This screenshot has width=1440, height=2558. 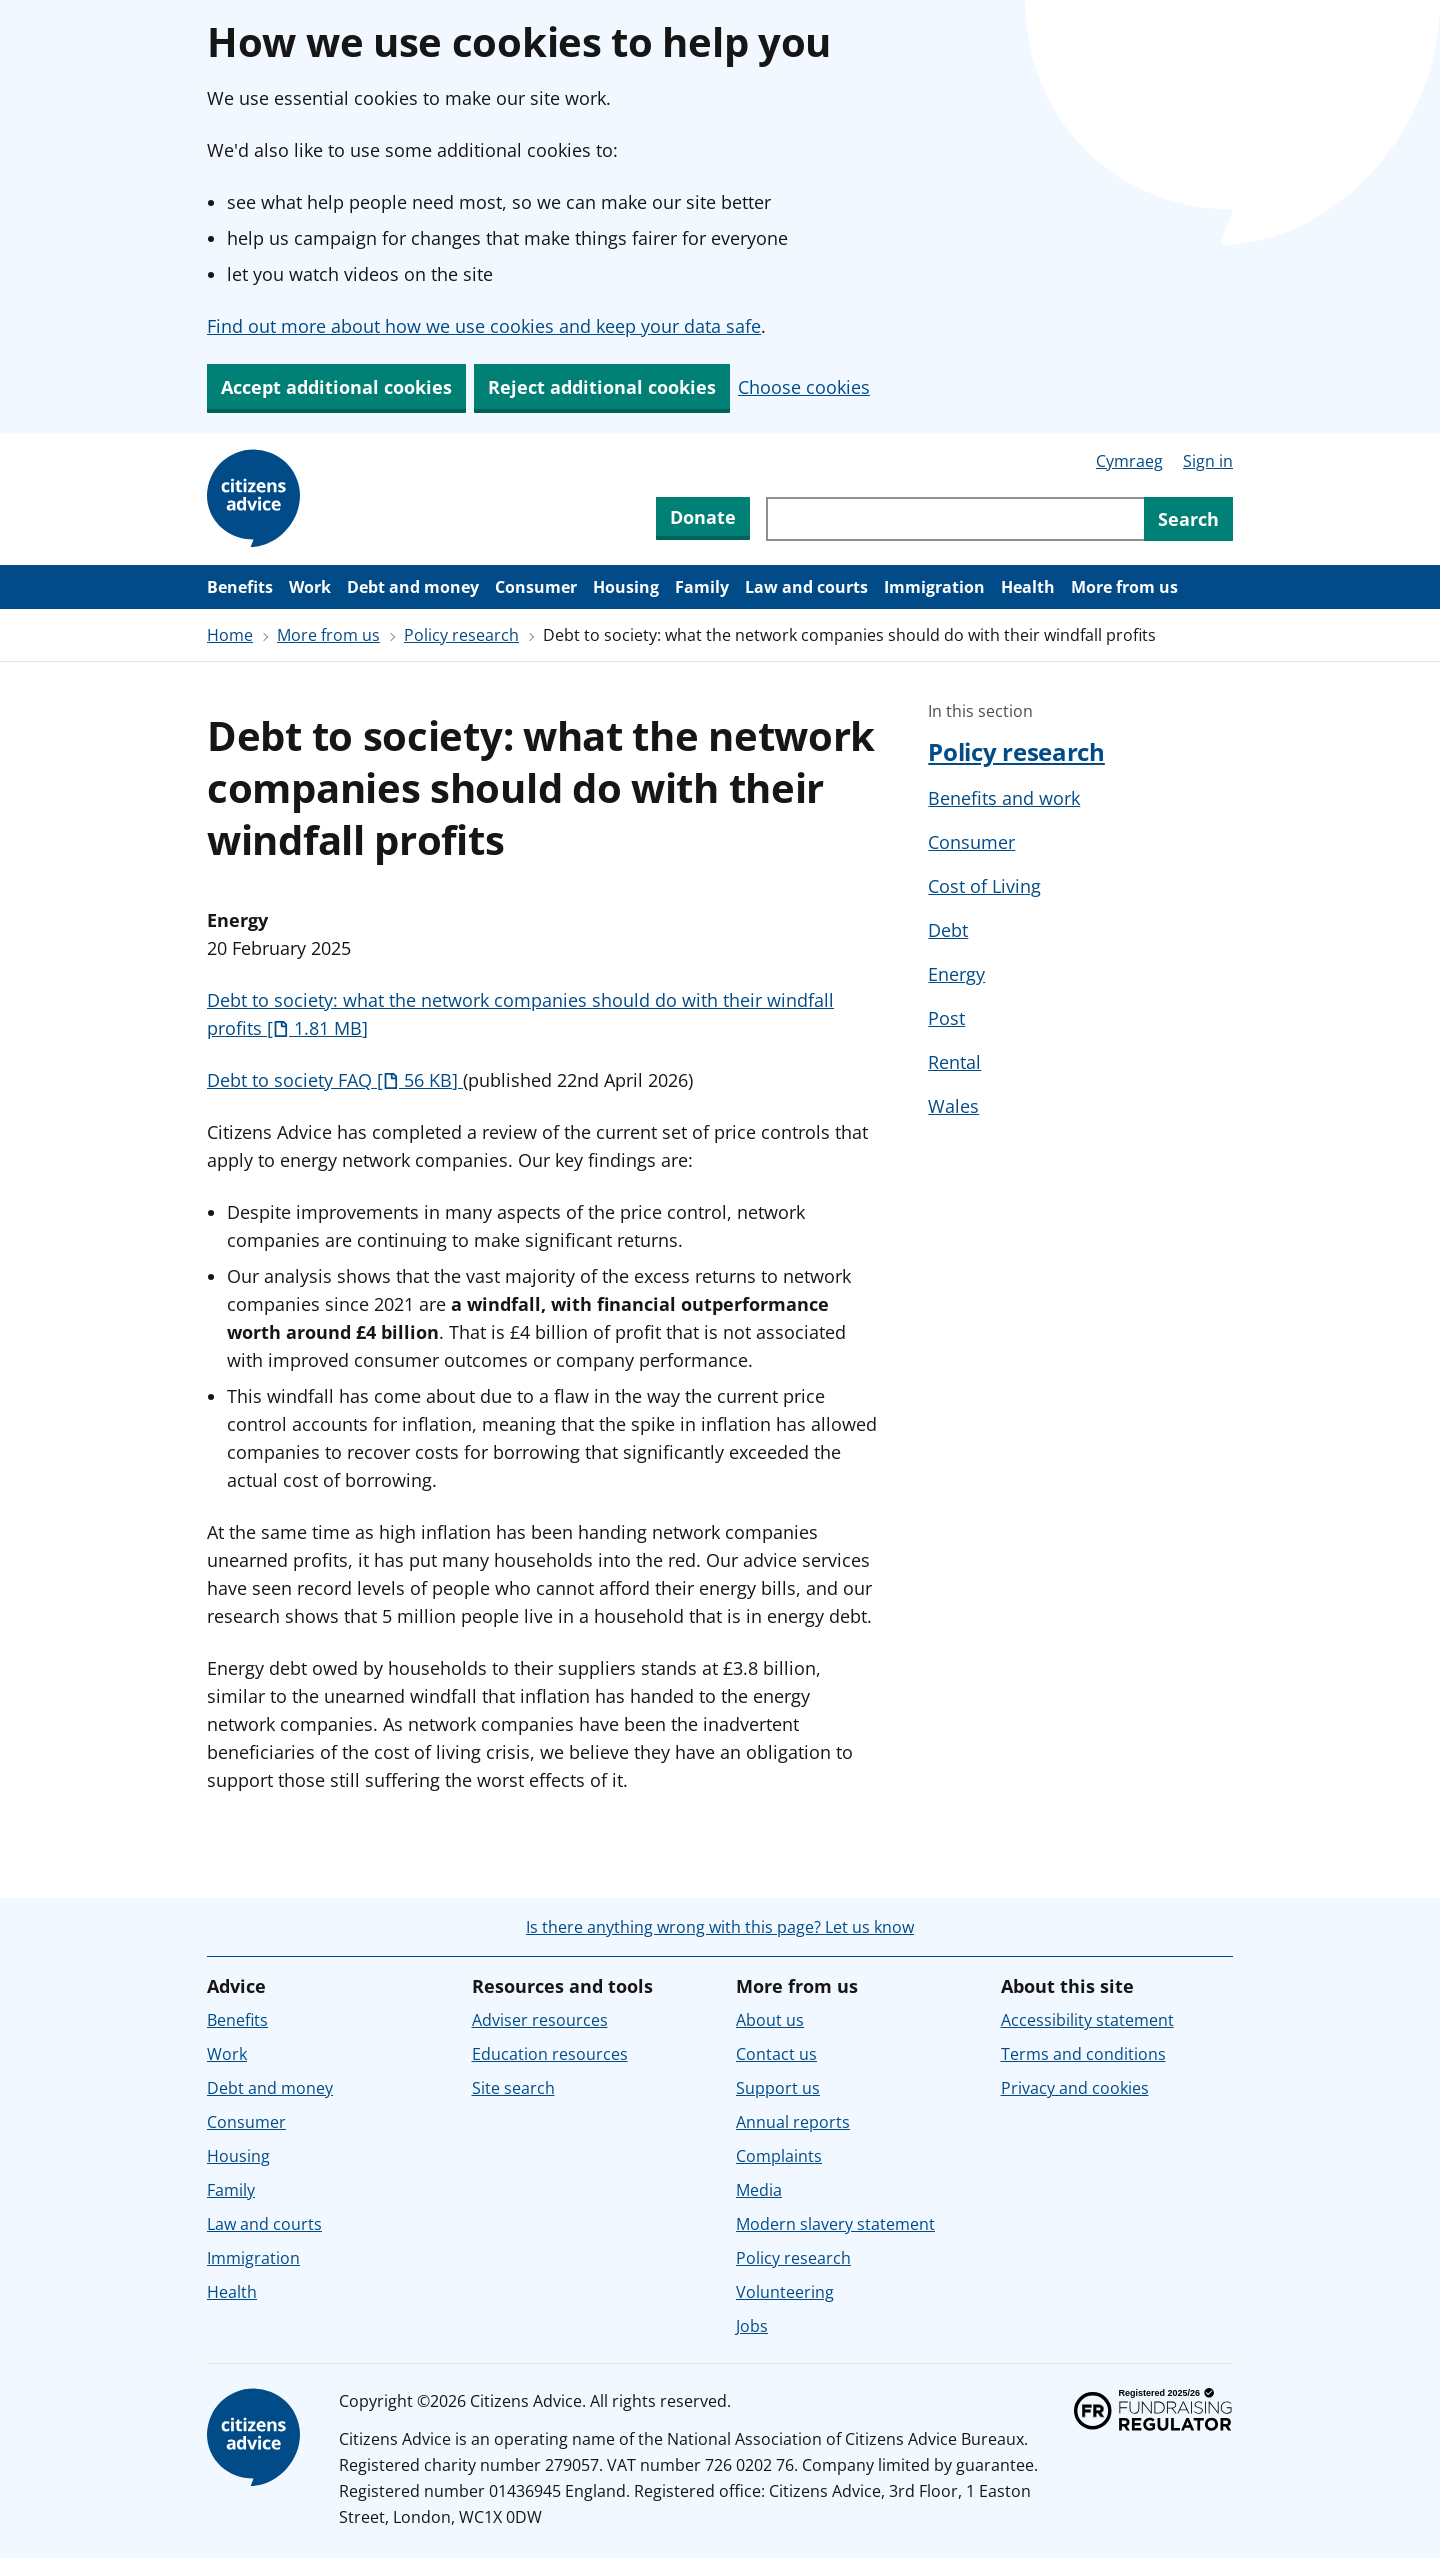 I want to click on Benefits, so click(x=240, y=587).